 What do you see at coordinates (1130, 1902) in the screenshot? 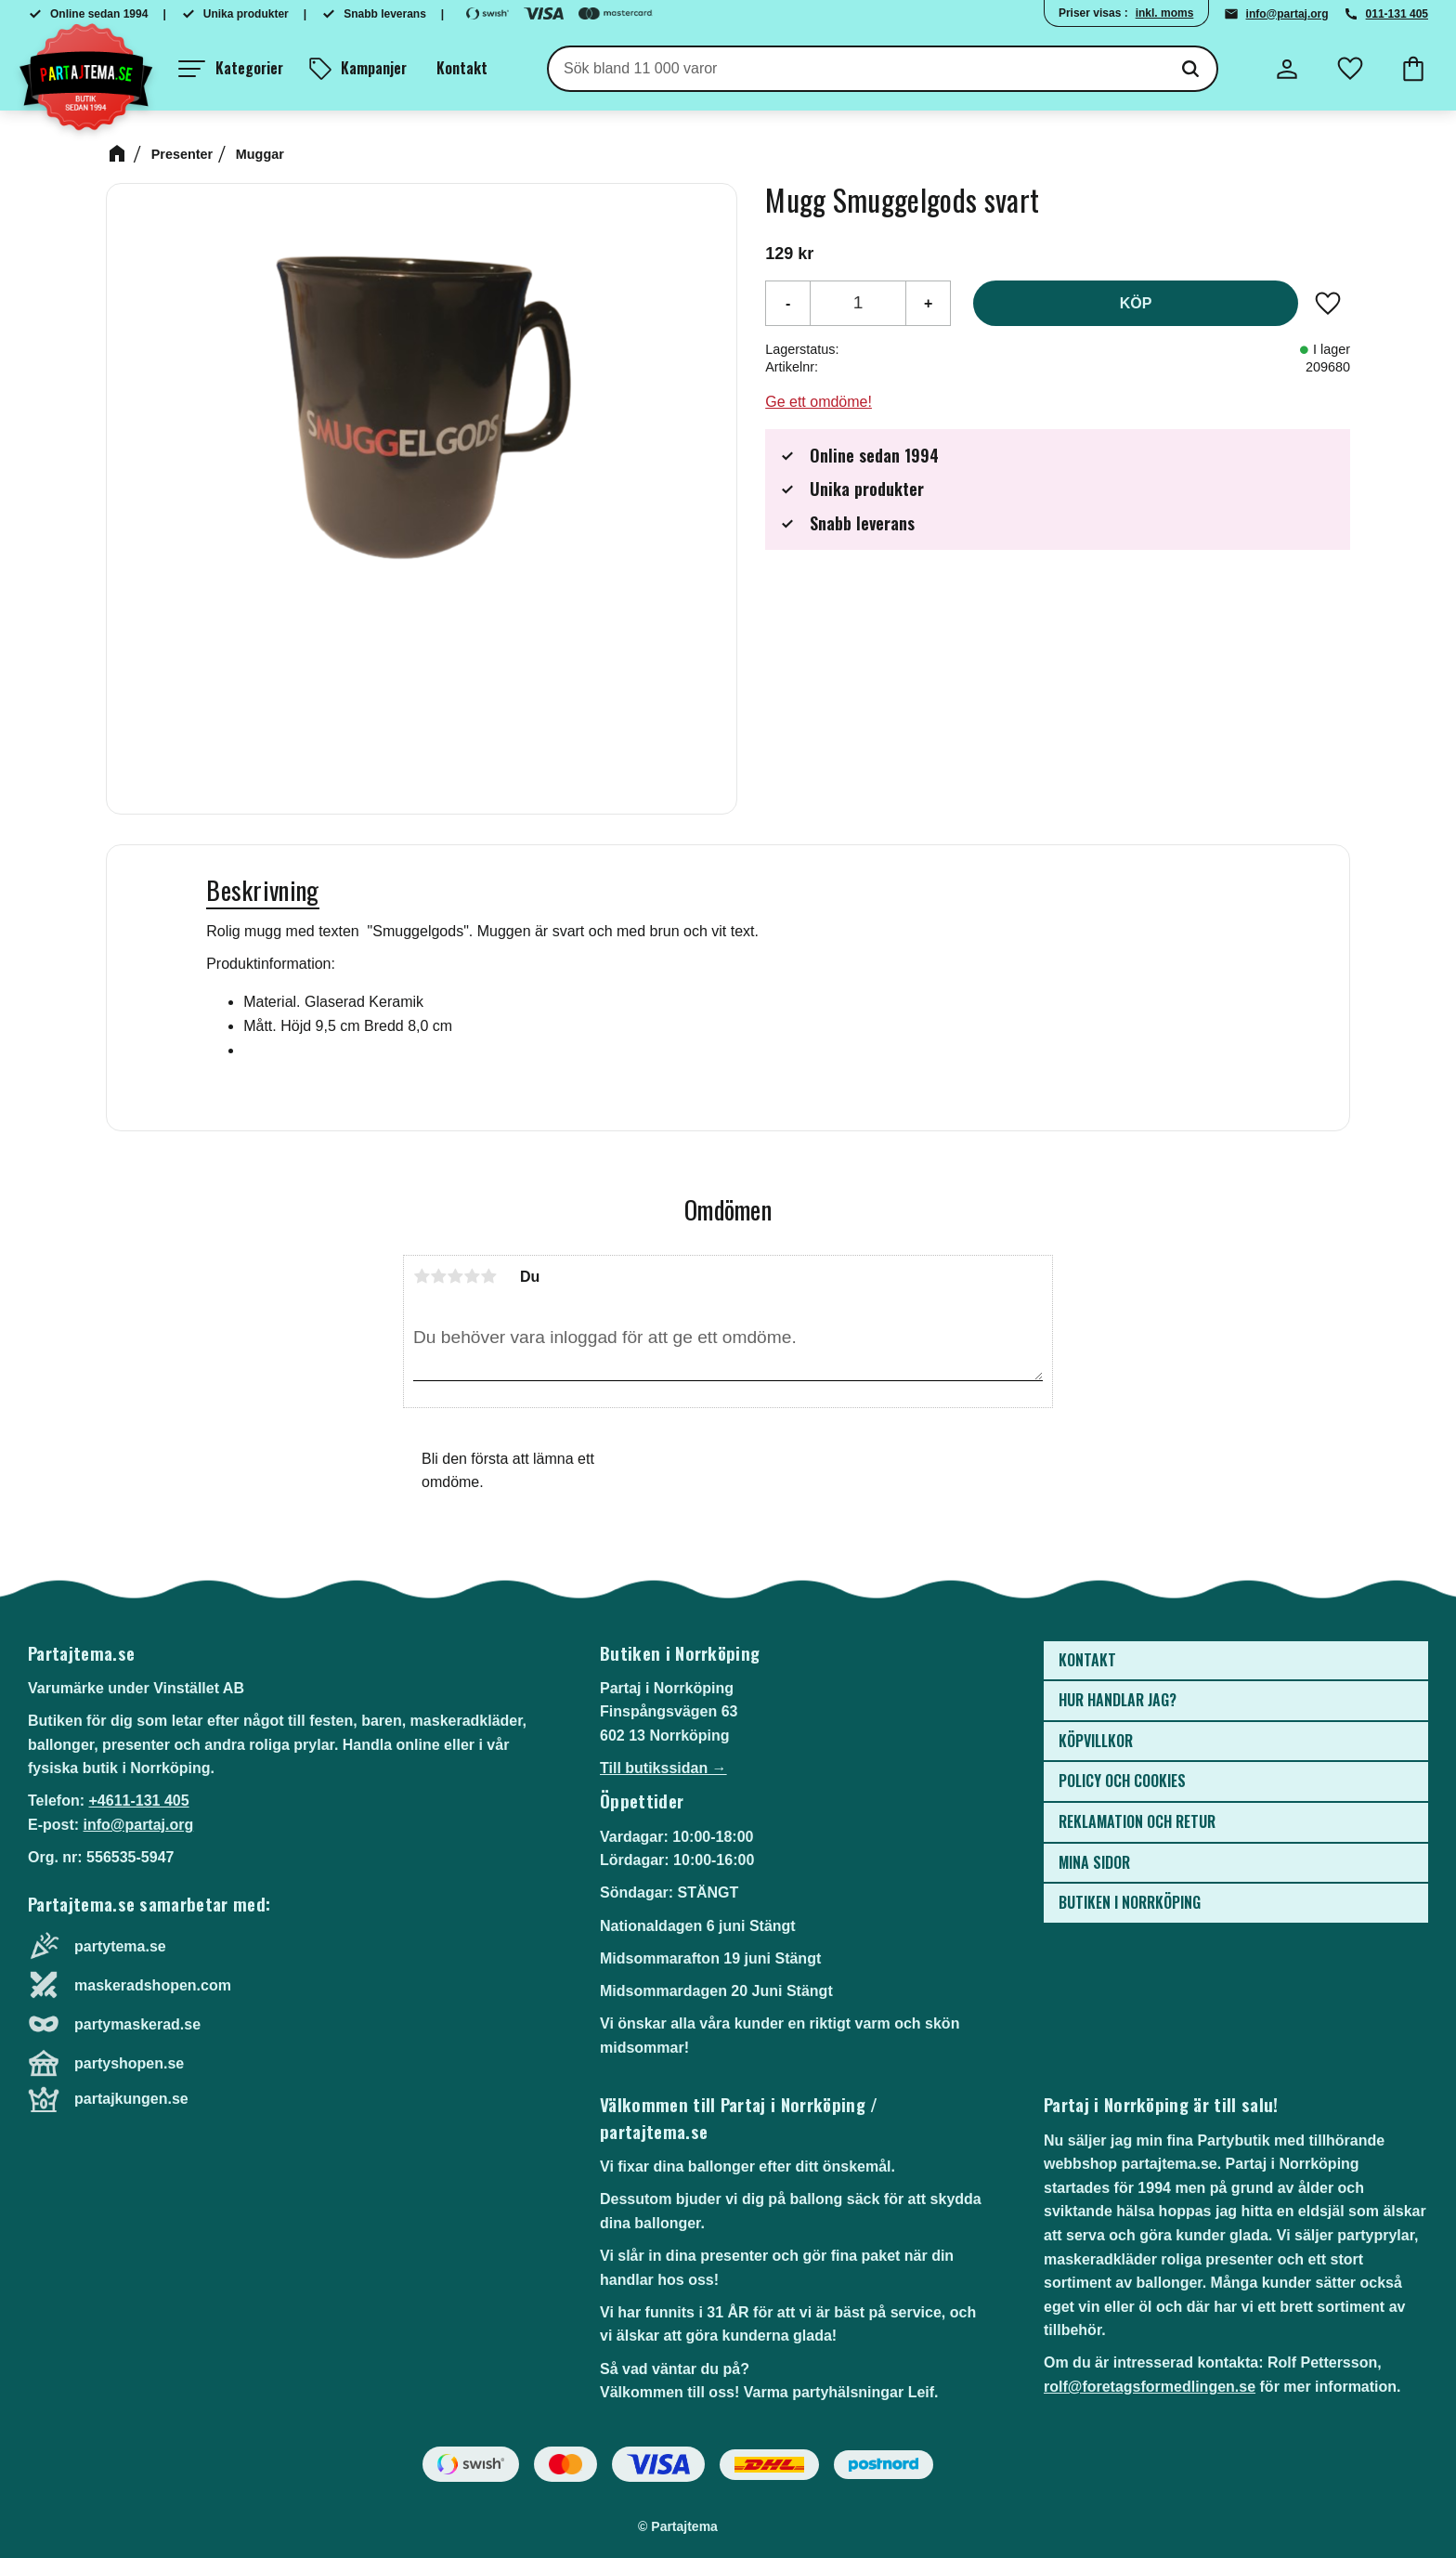
I see `Butiken i Norrköping [menuitem]` at bounding box center [1130, 1902].